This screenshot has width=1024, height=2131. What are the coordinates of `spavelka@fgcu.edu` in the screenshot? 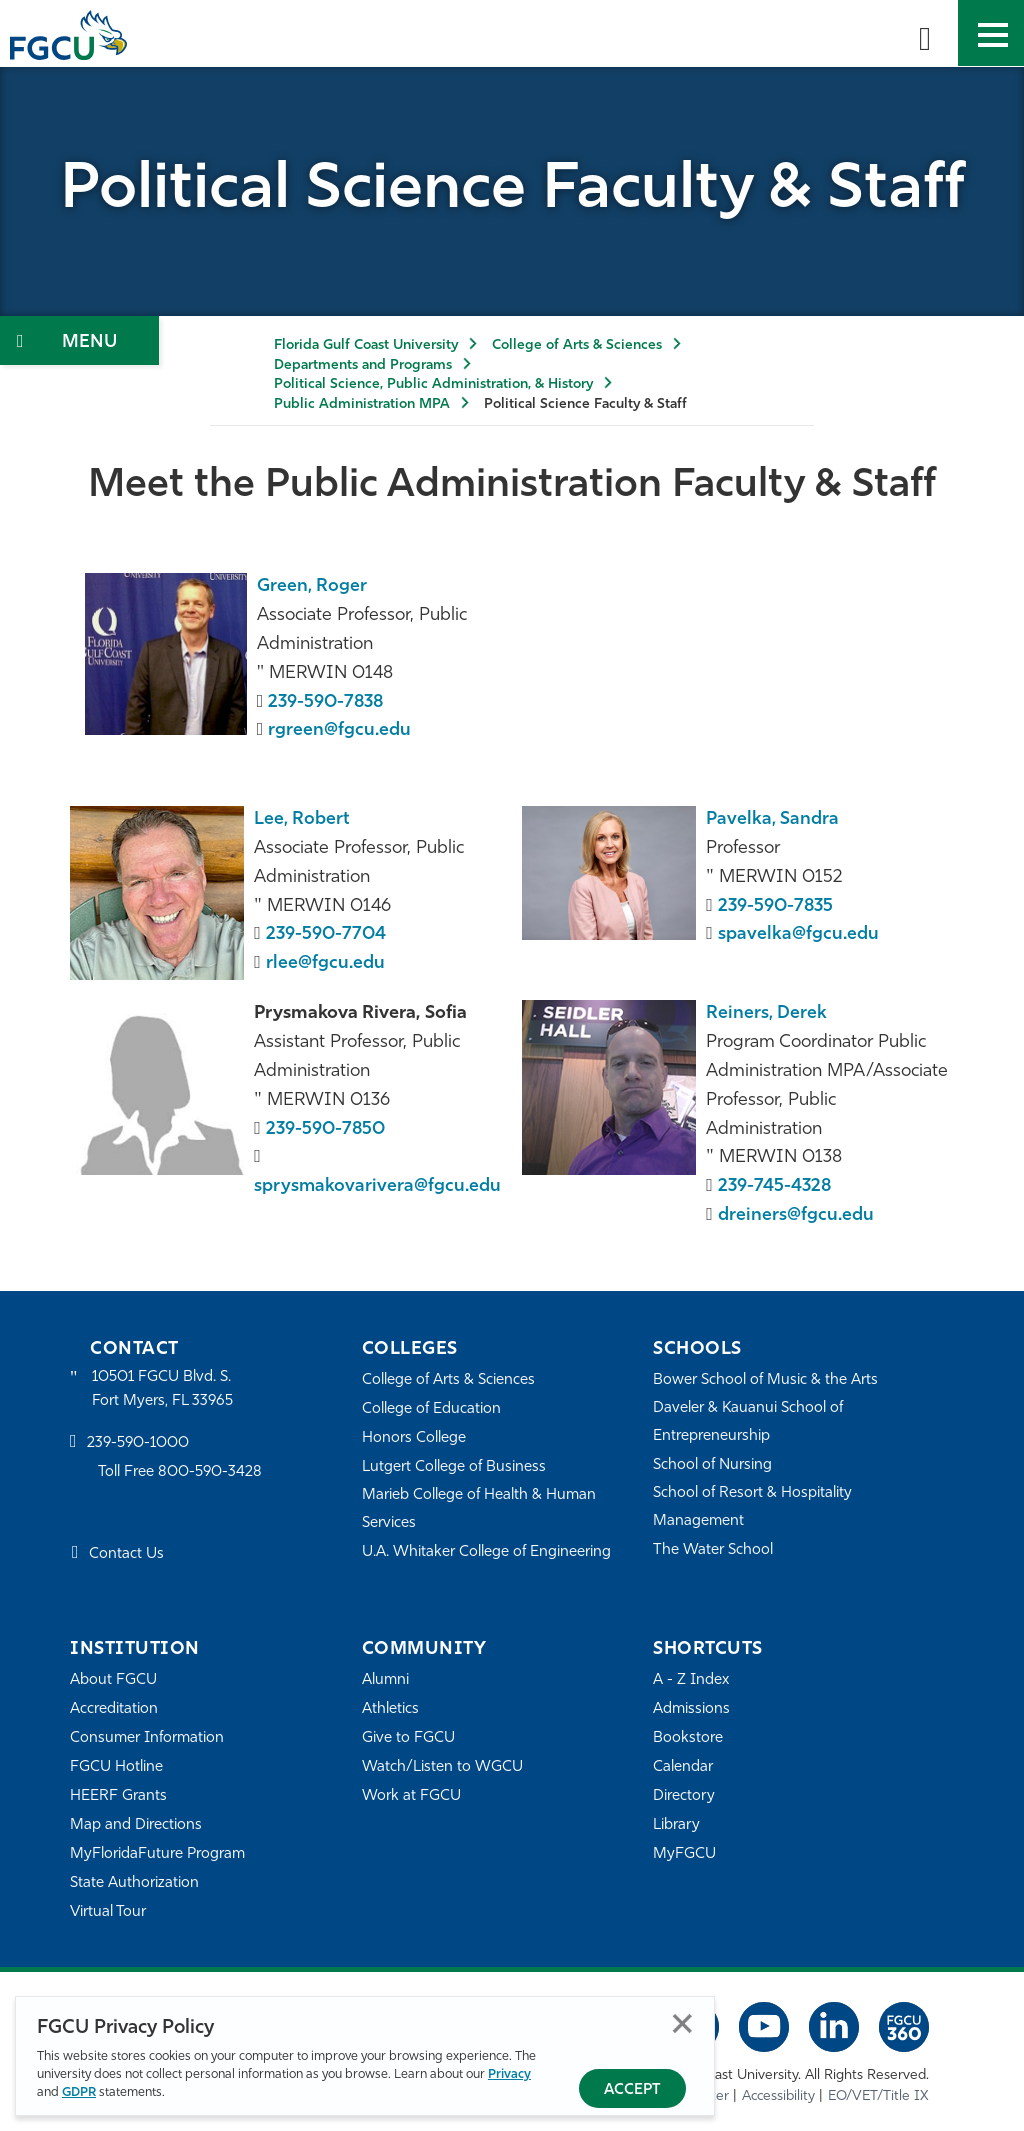 It's located at (798, 934).